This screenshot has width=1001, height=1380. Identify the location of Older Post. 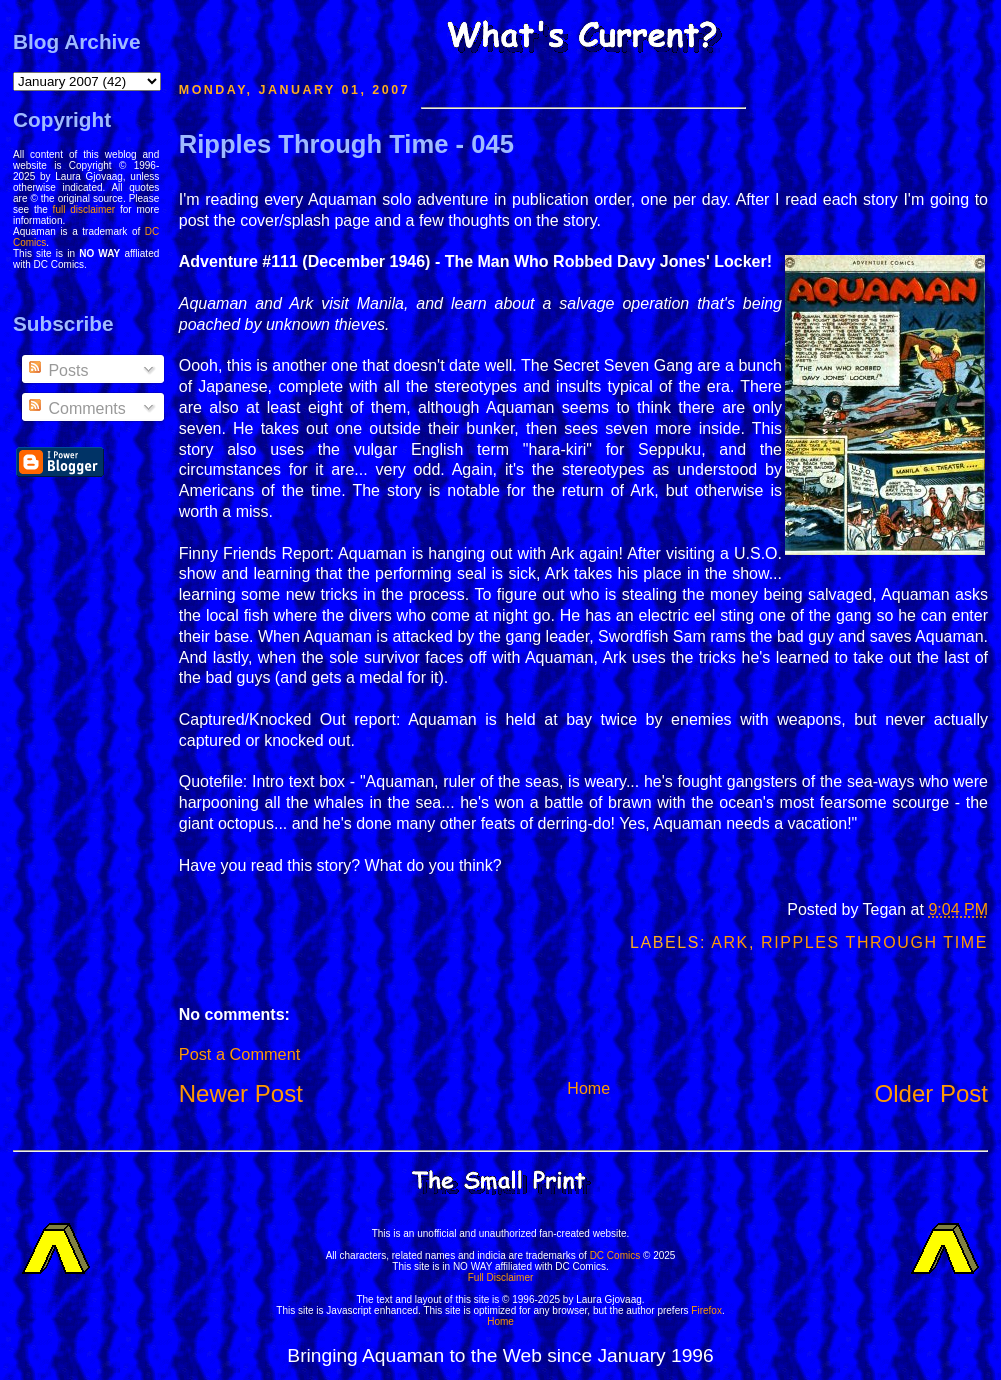
(931, 1093).